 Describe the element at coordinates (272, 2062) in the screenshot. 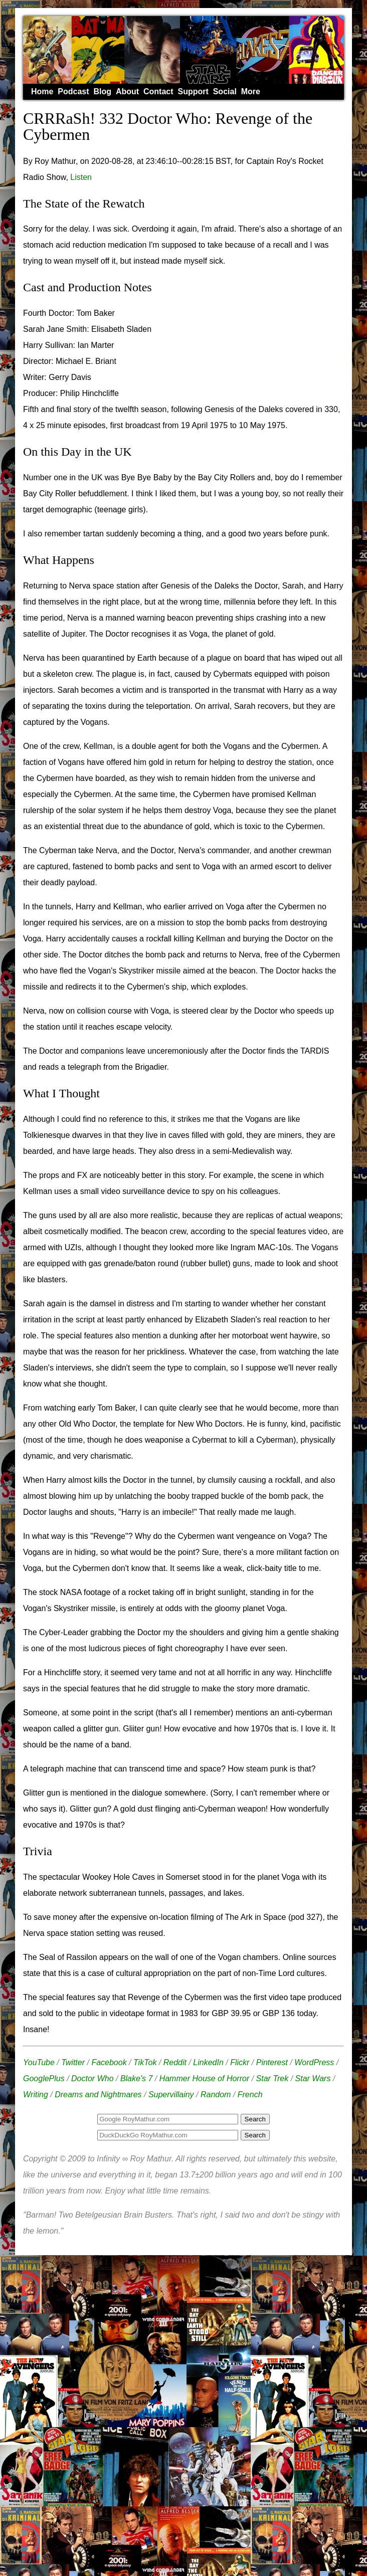

I see `Pinterest` at that location.